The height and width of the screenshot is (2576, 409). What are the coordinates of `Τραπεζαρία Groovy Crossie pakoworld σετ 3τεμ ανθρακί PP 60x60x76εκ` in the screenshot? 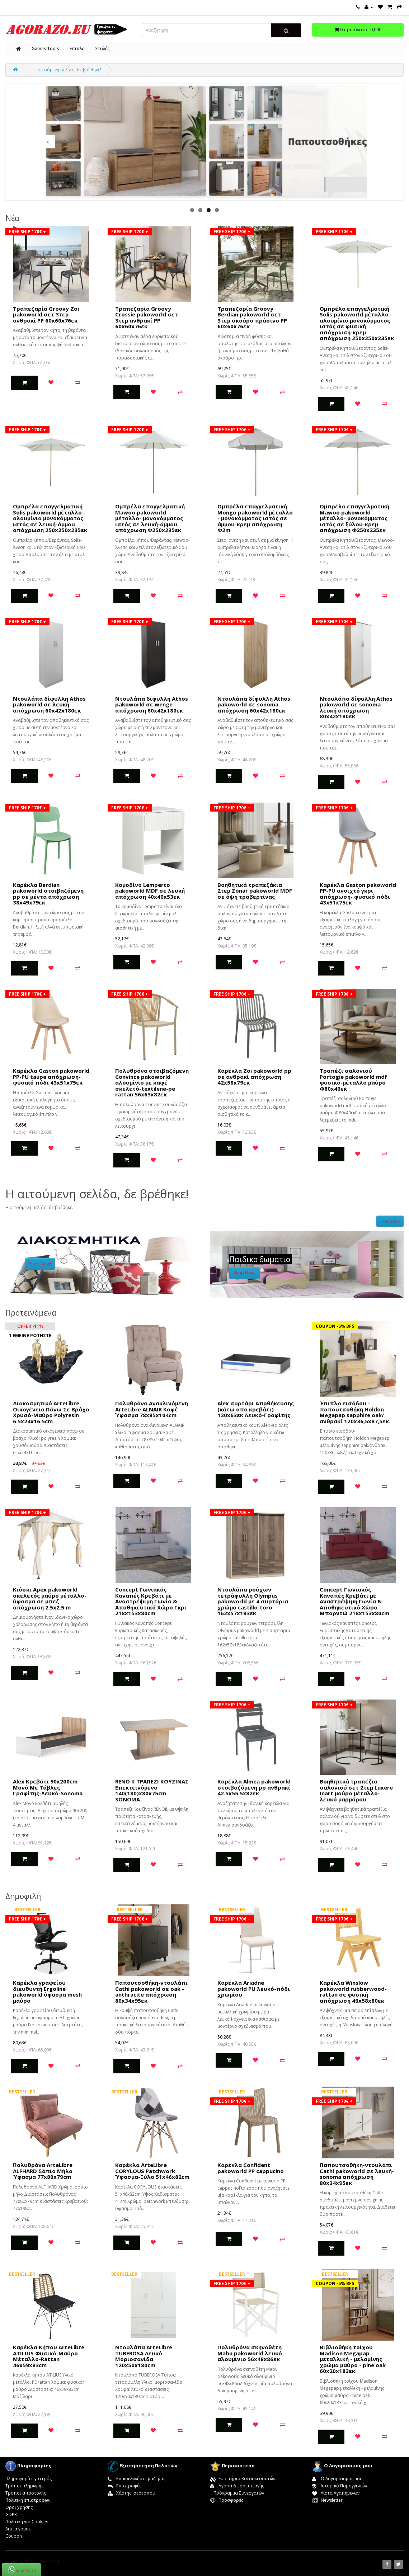 It's located at (146, 317).